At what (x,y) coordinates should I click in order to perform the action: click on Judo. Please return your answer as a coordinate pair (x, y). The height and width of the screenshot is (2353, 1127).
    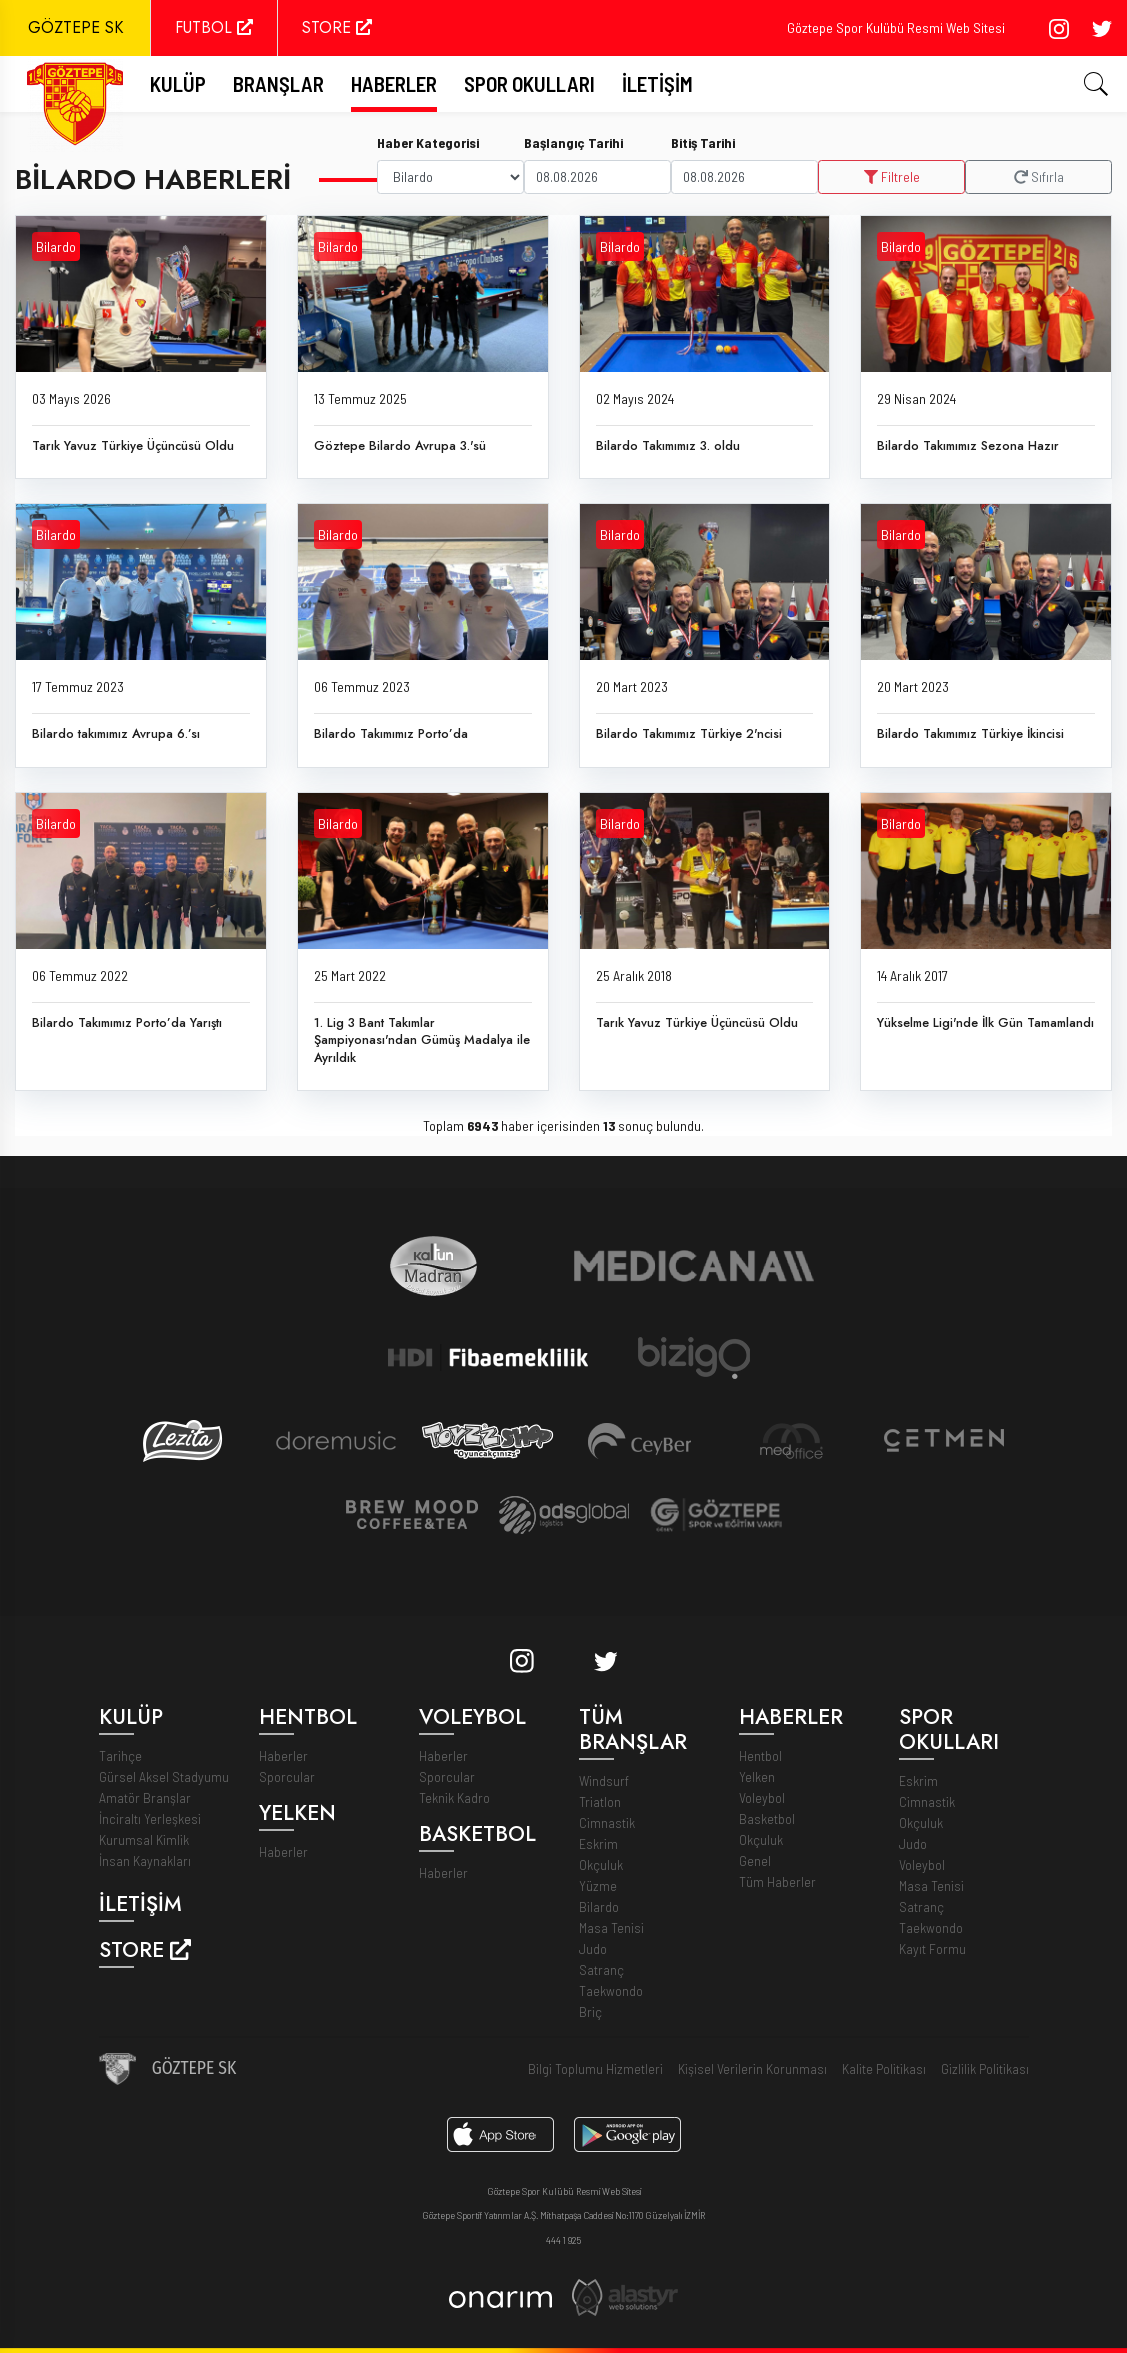
    Looking at the image, I should click on (593, 1948).